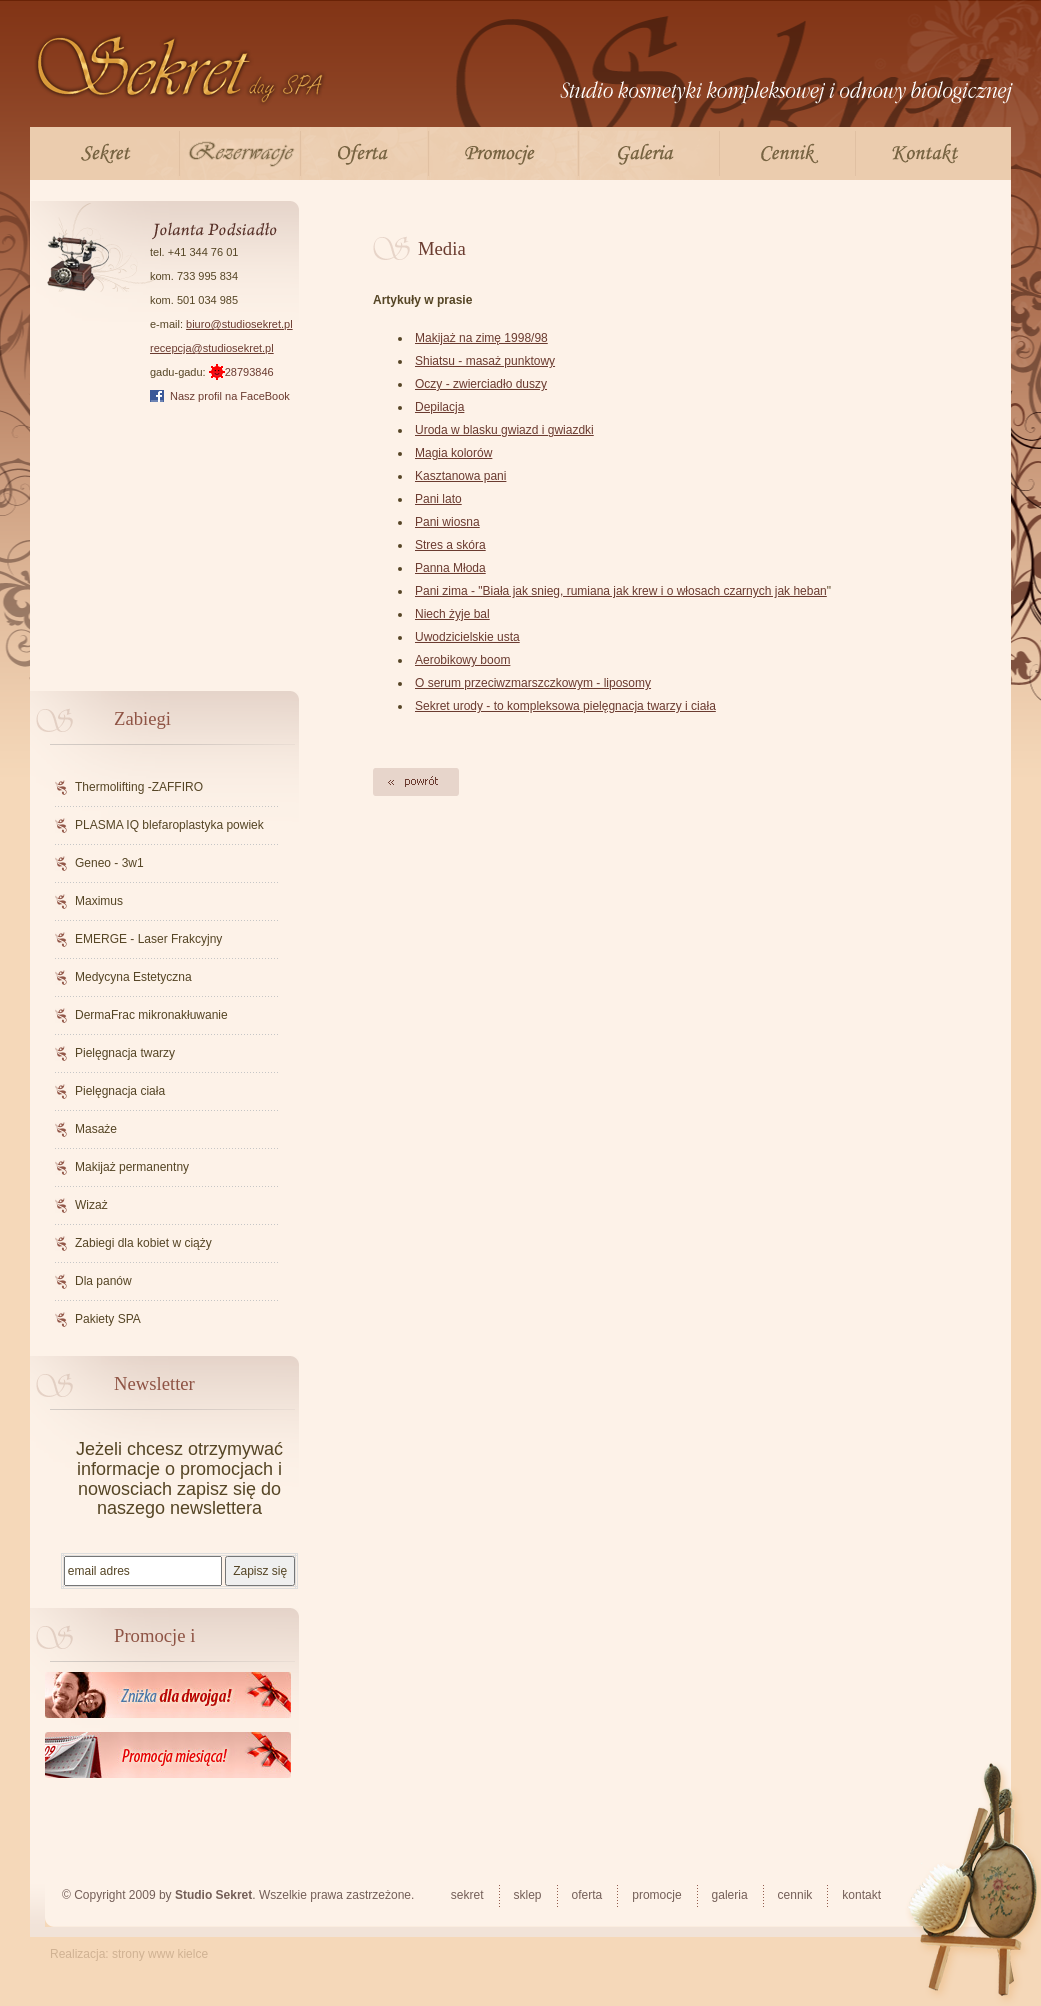  I want to click on Sklep, so click(528, 1895).